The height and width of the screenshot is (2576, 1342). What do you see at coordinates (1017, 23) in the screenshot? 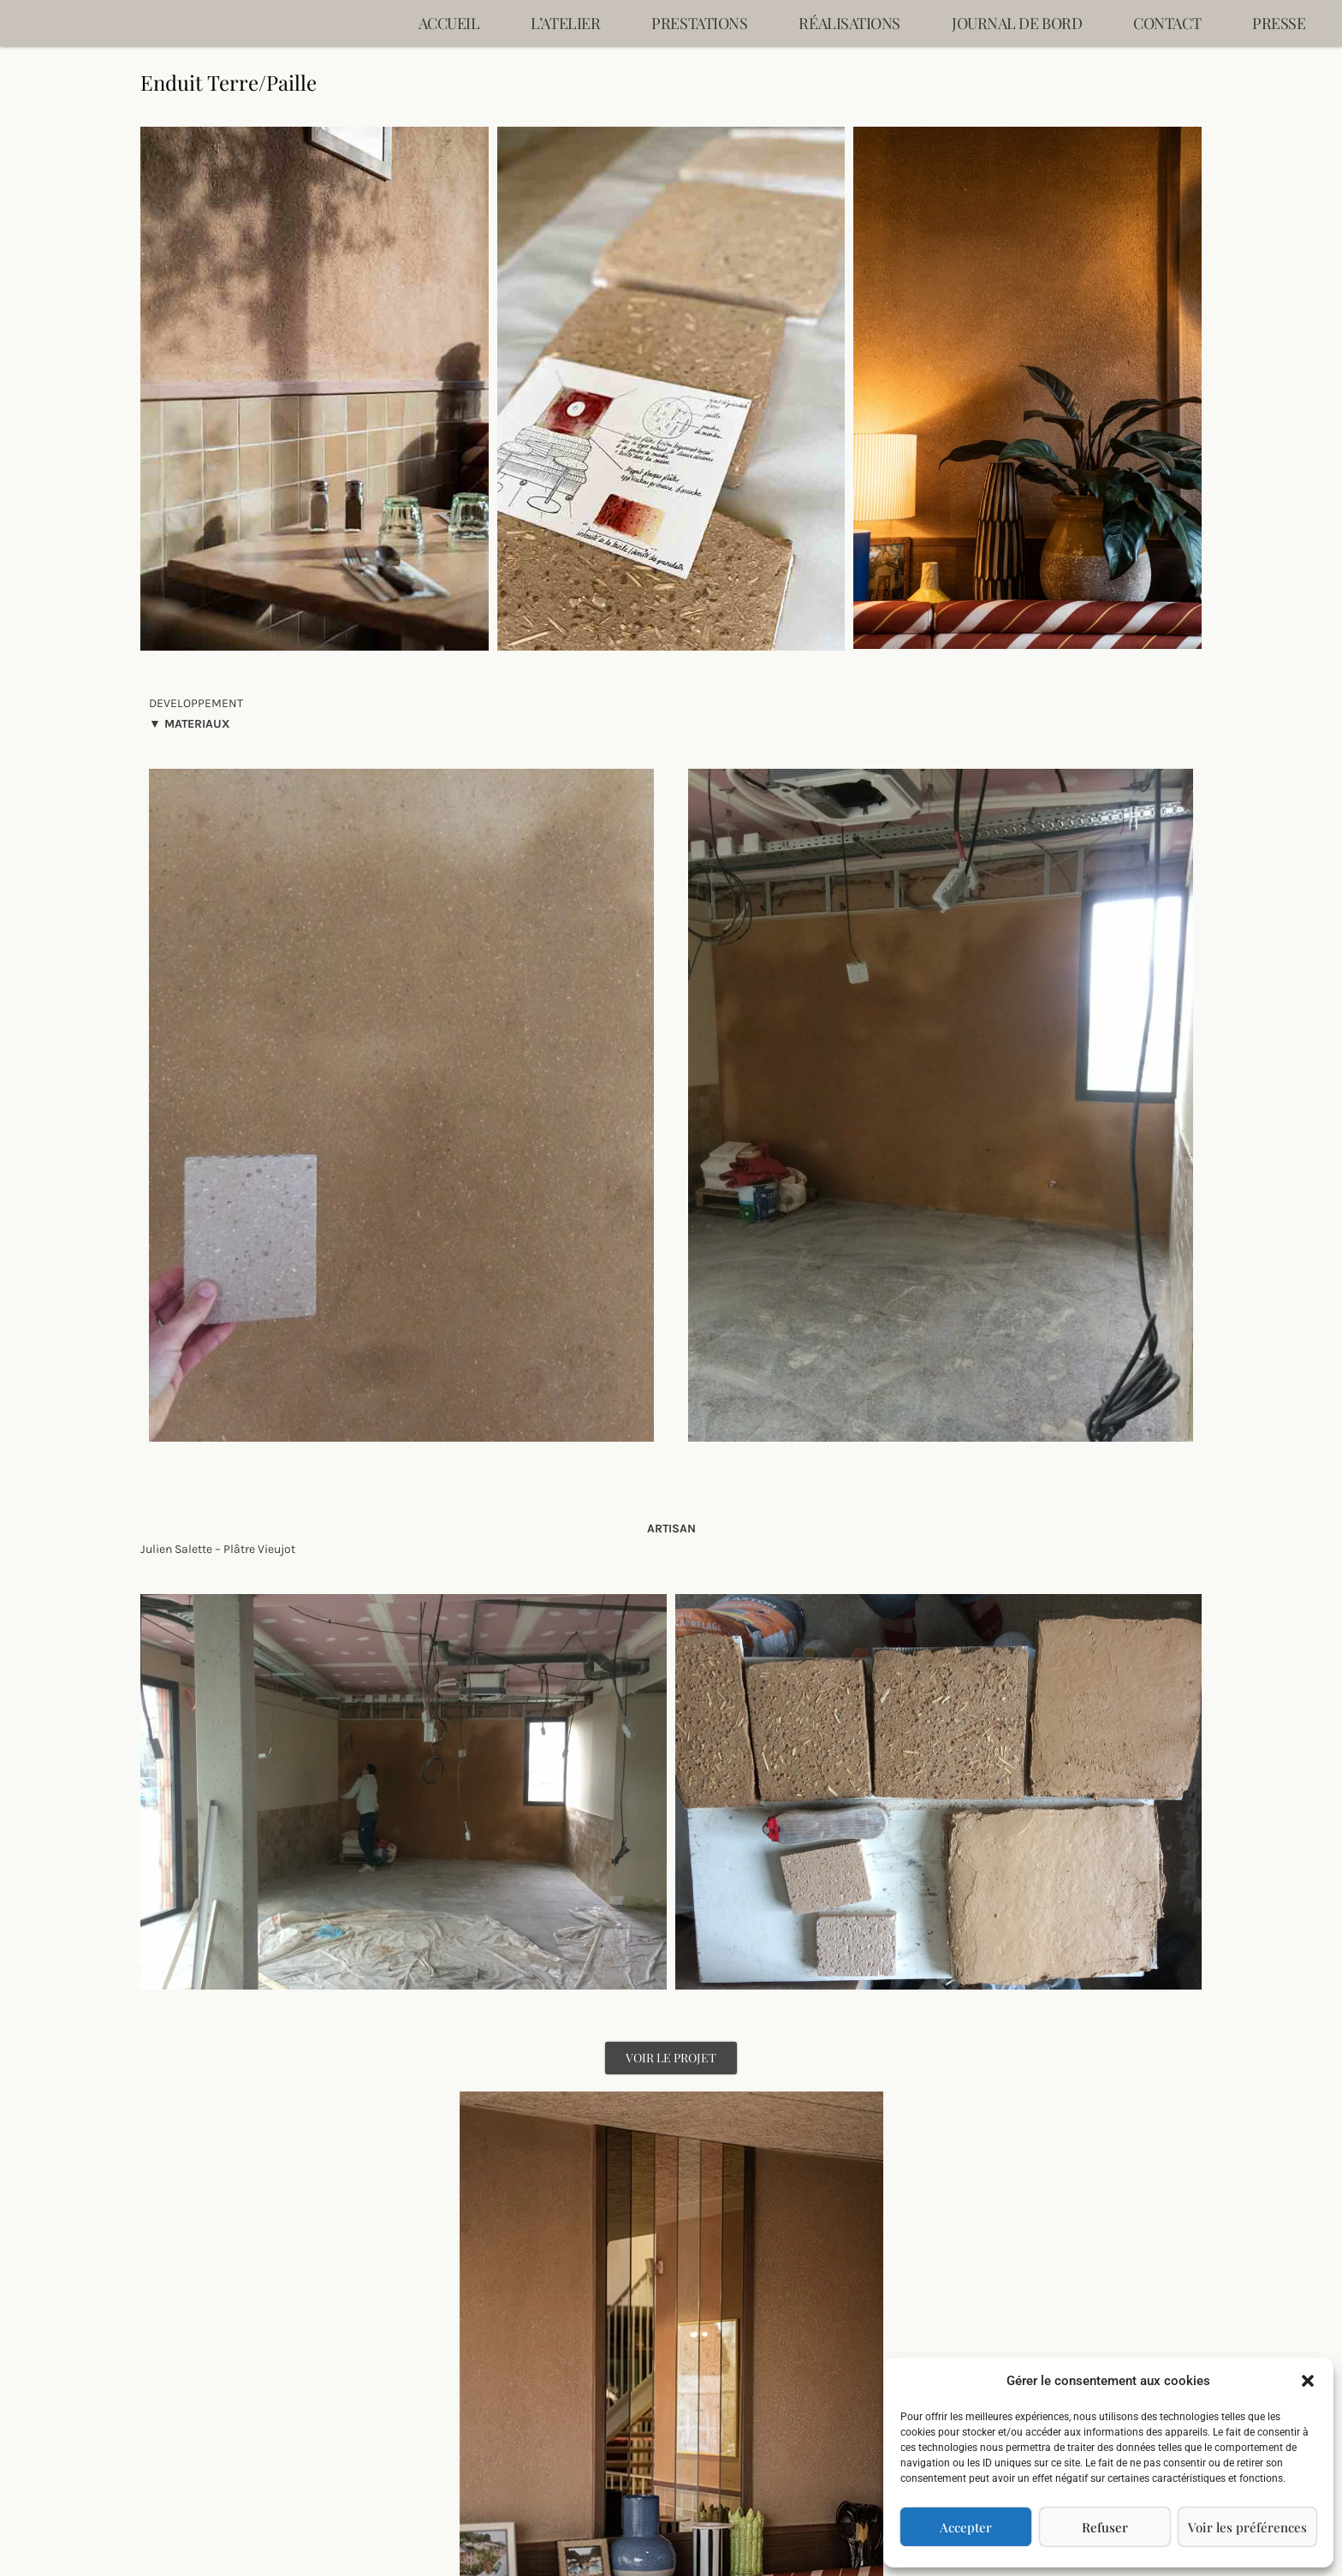
I see `Journal de bord` at bounding box center [1017, 23].